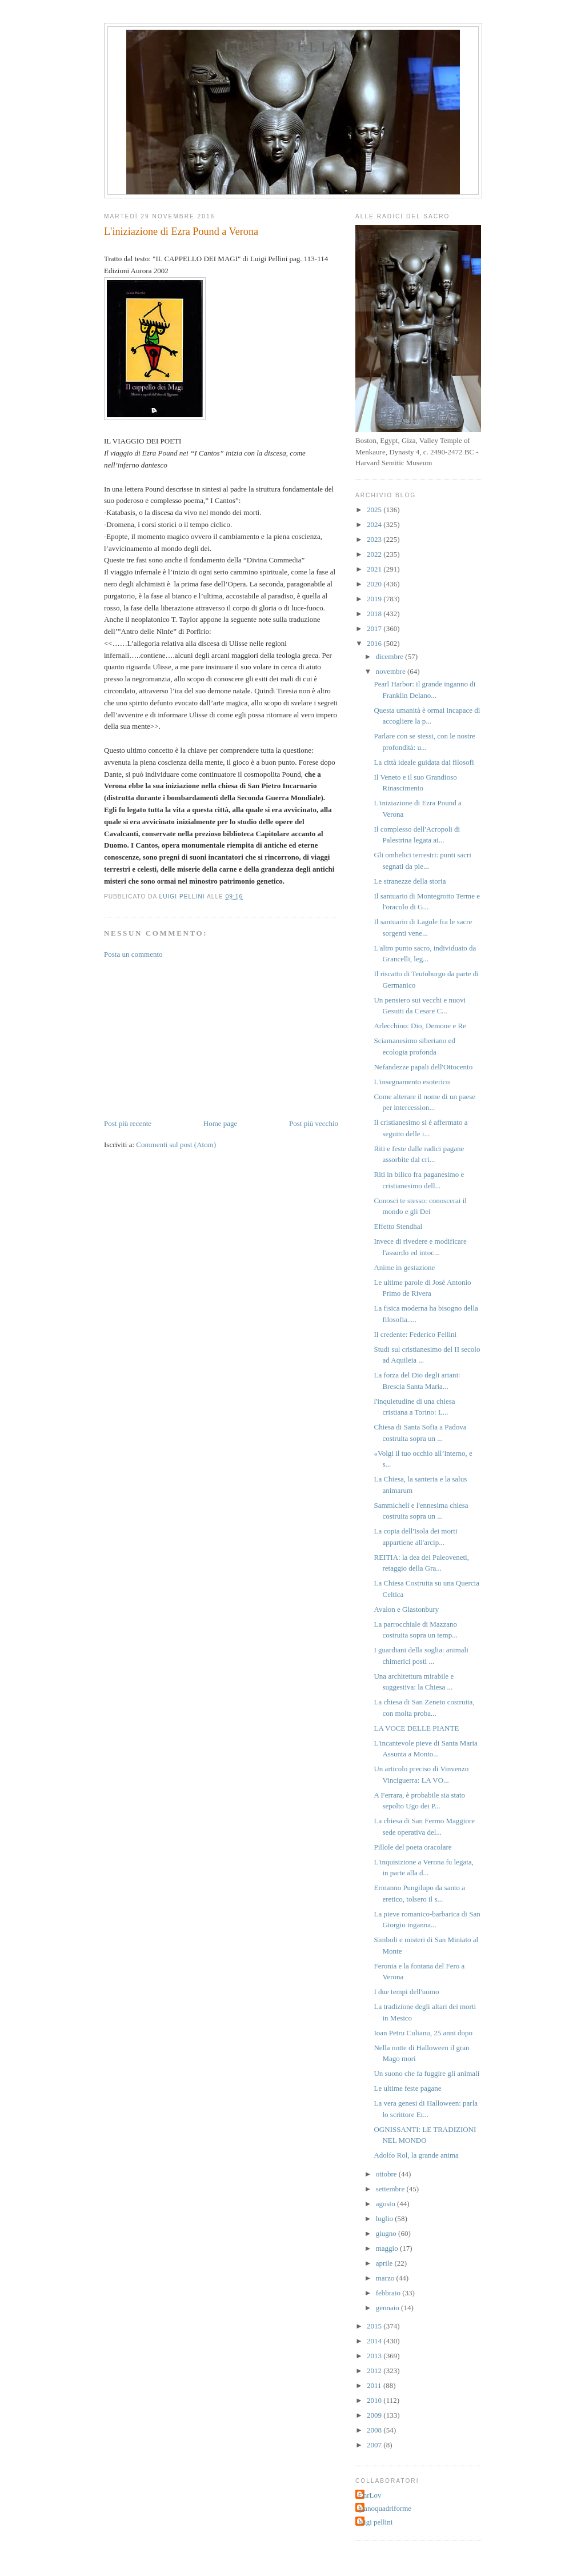  I want to click on Nefandezze papali dell'Ottocento, so click(423, 1067).